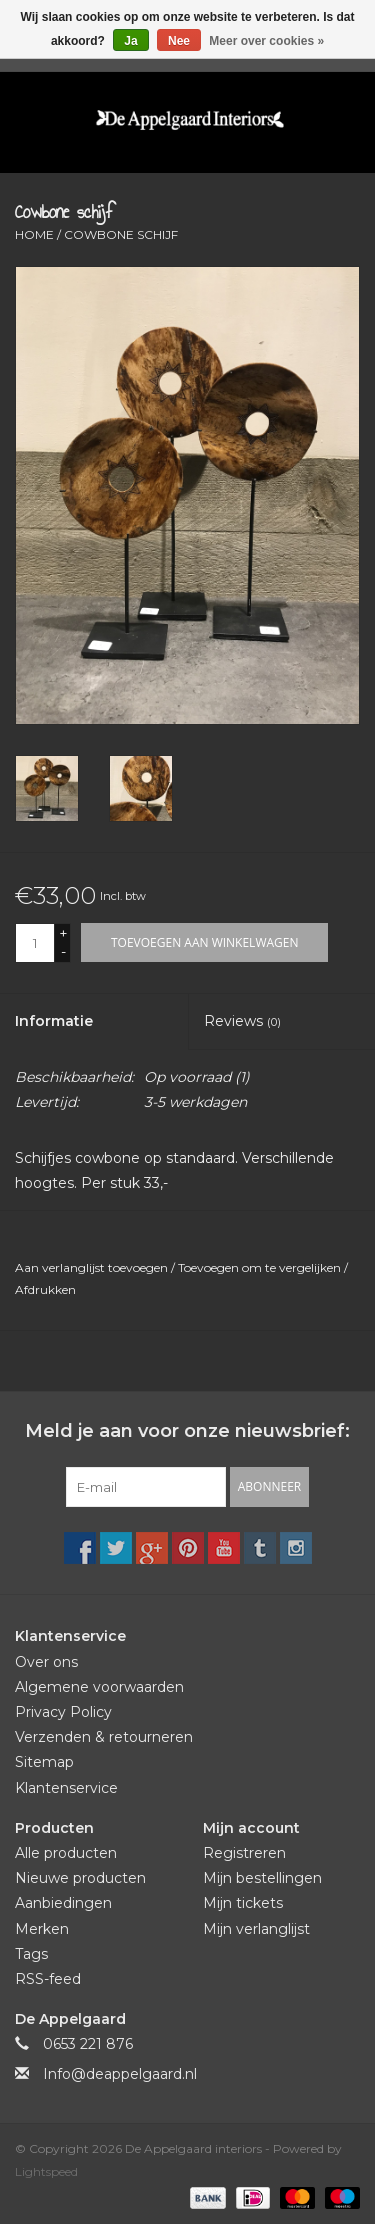 The height and width of the screenshot is (2224, 375). Describe the element at coordinates (256, 1929) in the screenshot. I see `Mijn verlanglijst` at that location.